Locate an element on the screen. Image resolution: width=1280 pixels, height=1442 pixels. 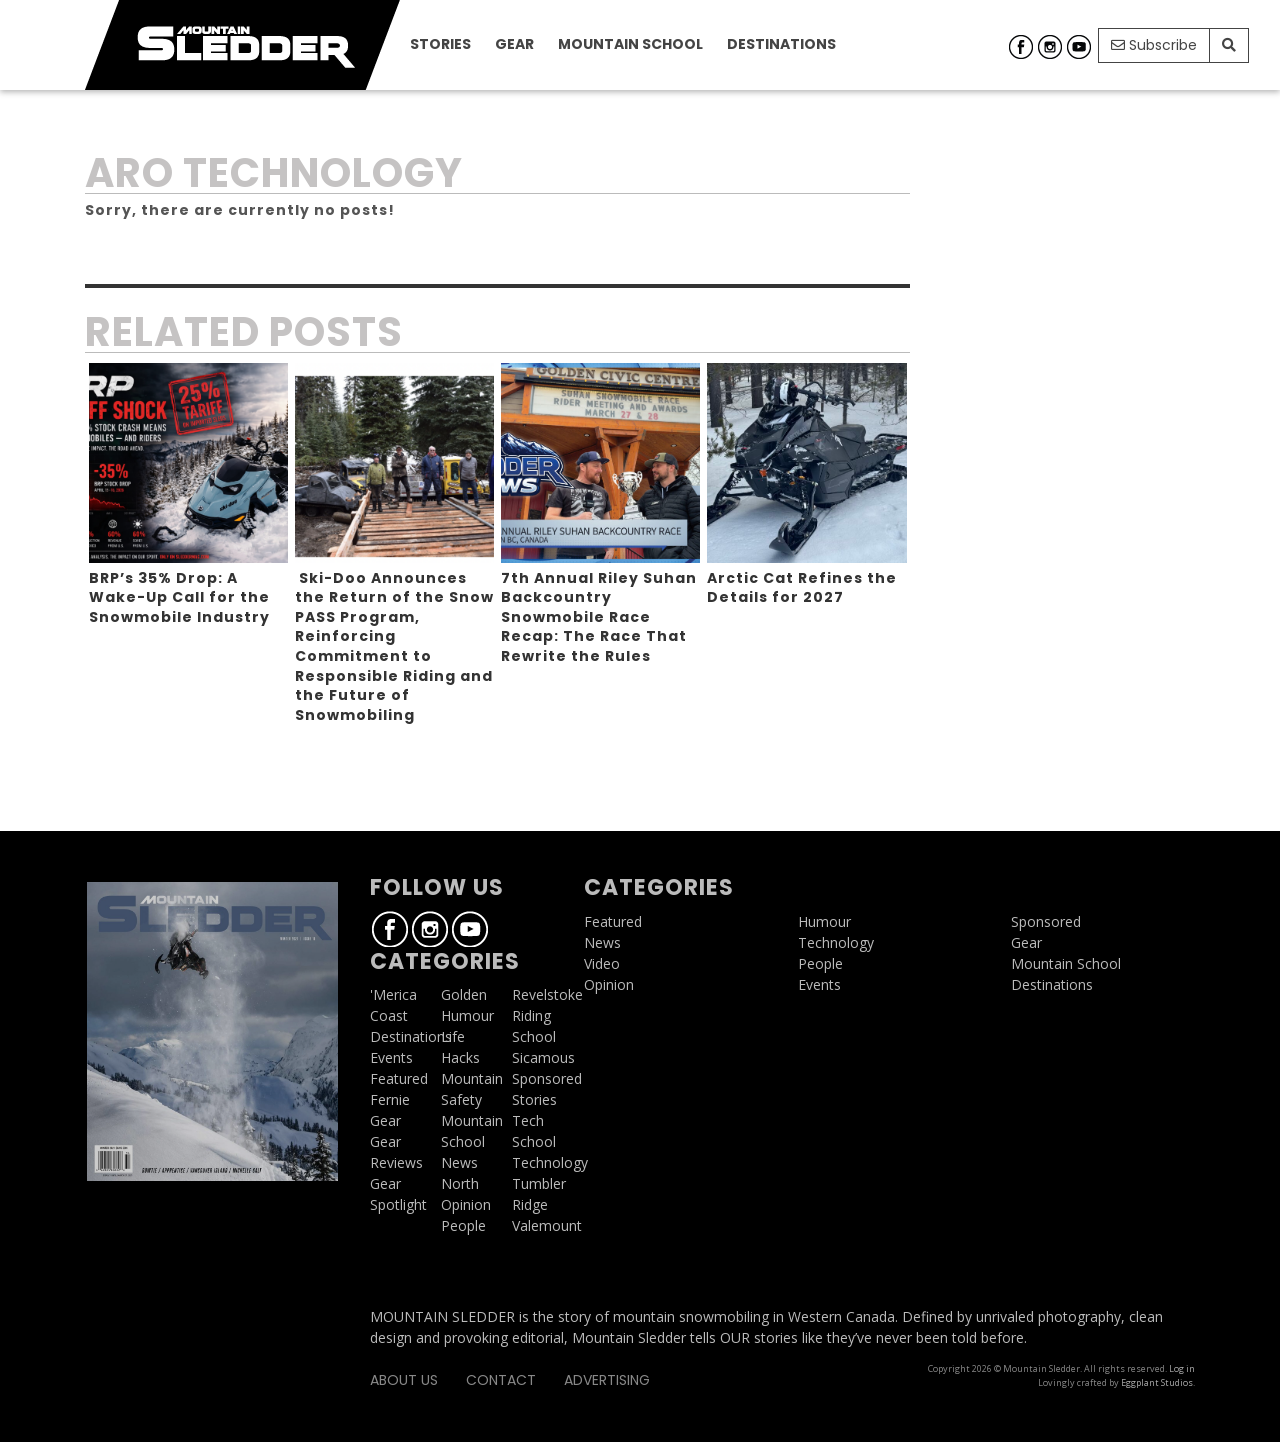
Contact is located at coordinates (501, 1380).